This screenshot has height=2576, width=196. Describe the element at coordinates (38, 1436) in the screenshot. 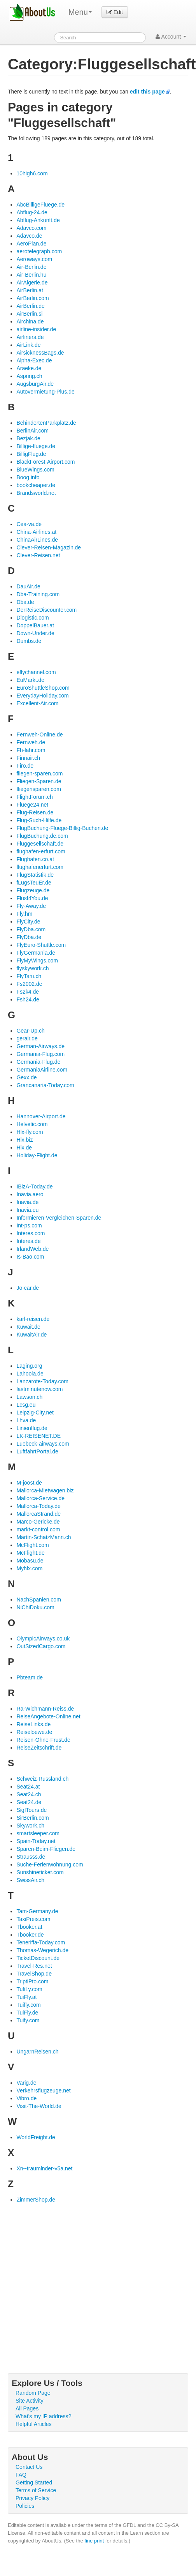

I see `LK-REISENET.DE` at that location.